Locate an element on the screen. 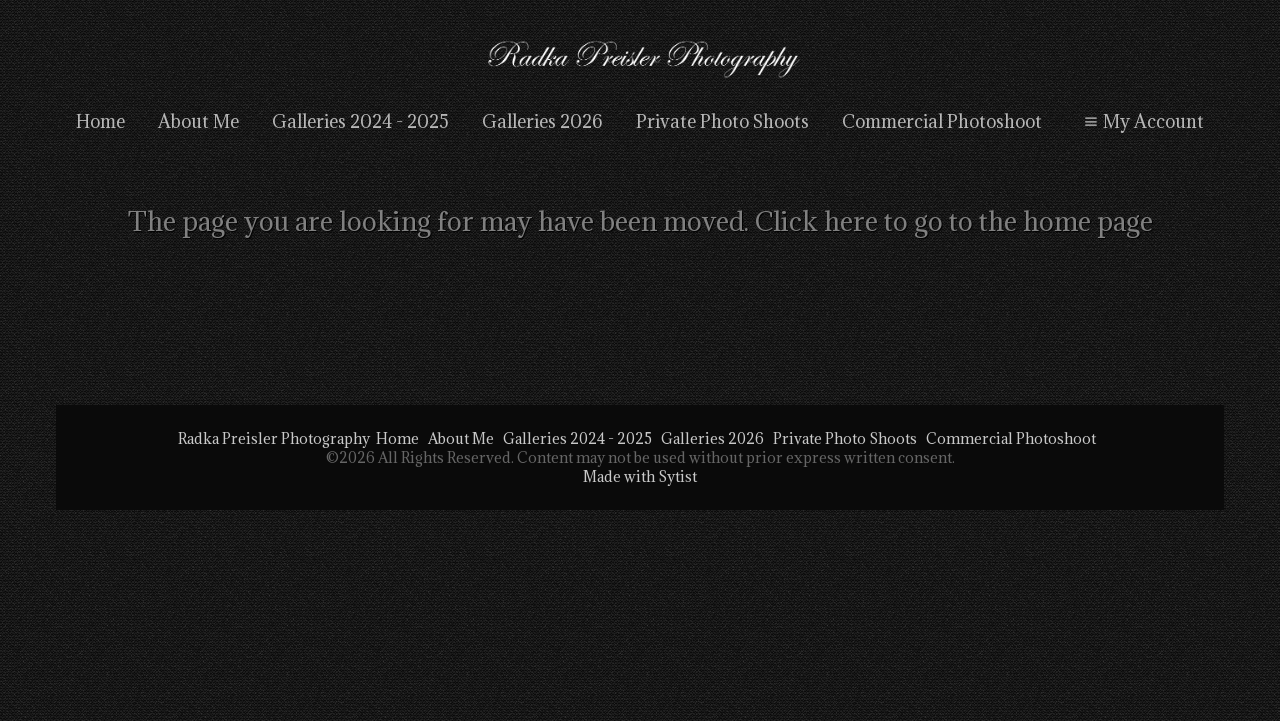 The height and width of the screenshot is (721, 1280). Click here to go to the home page is located at coordinates (954, 221).